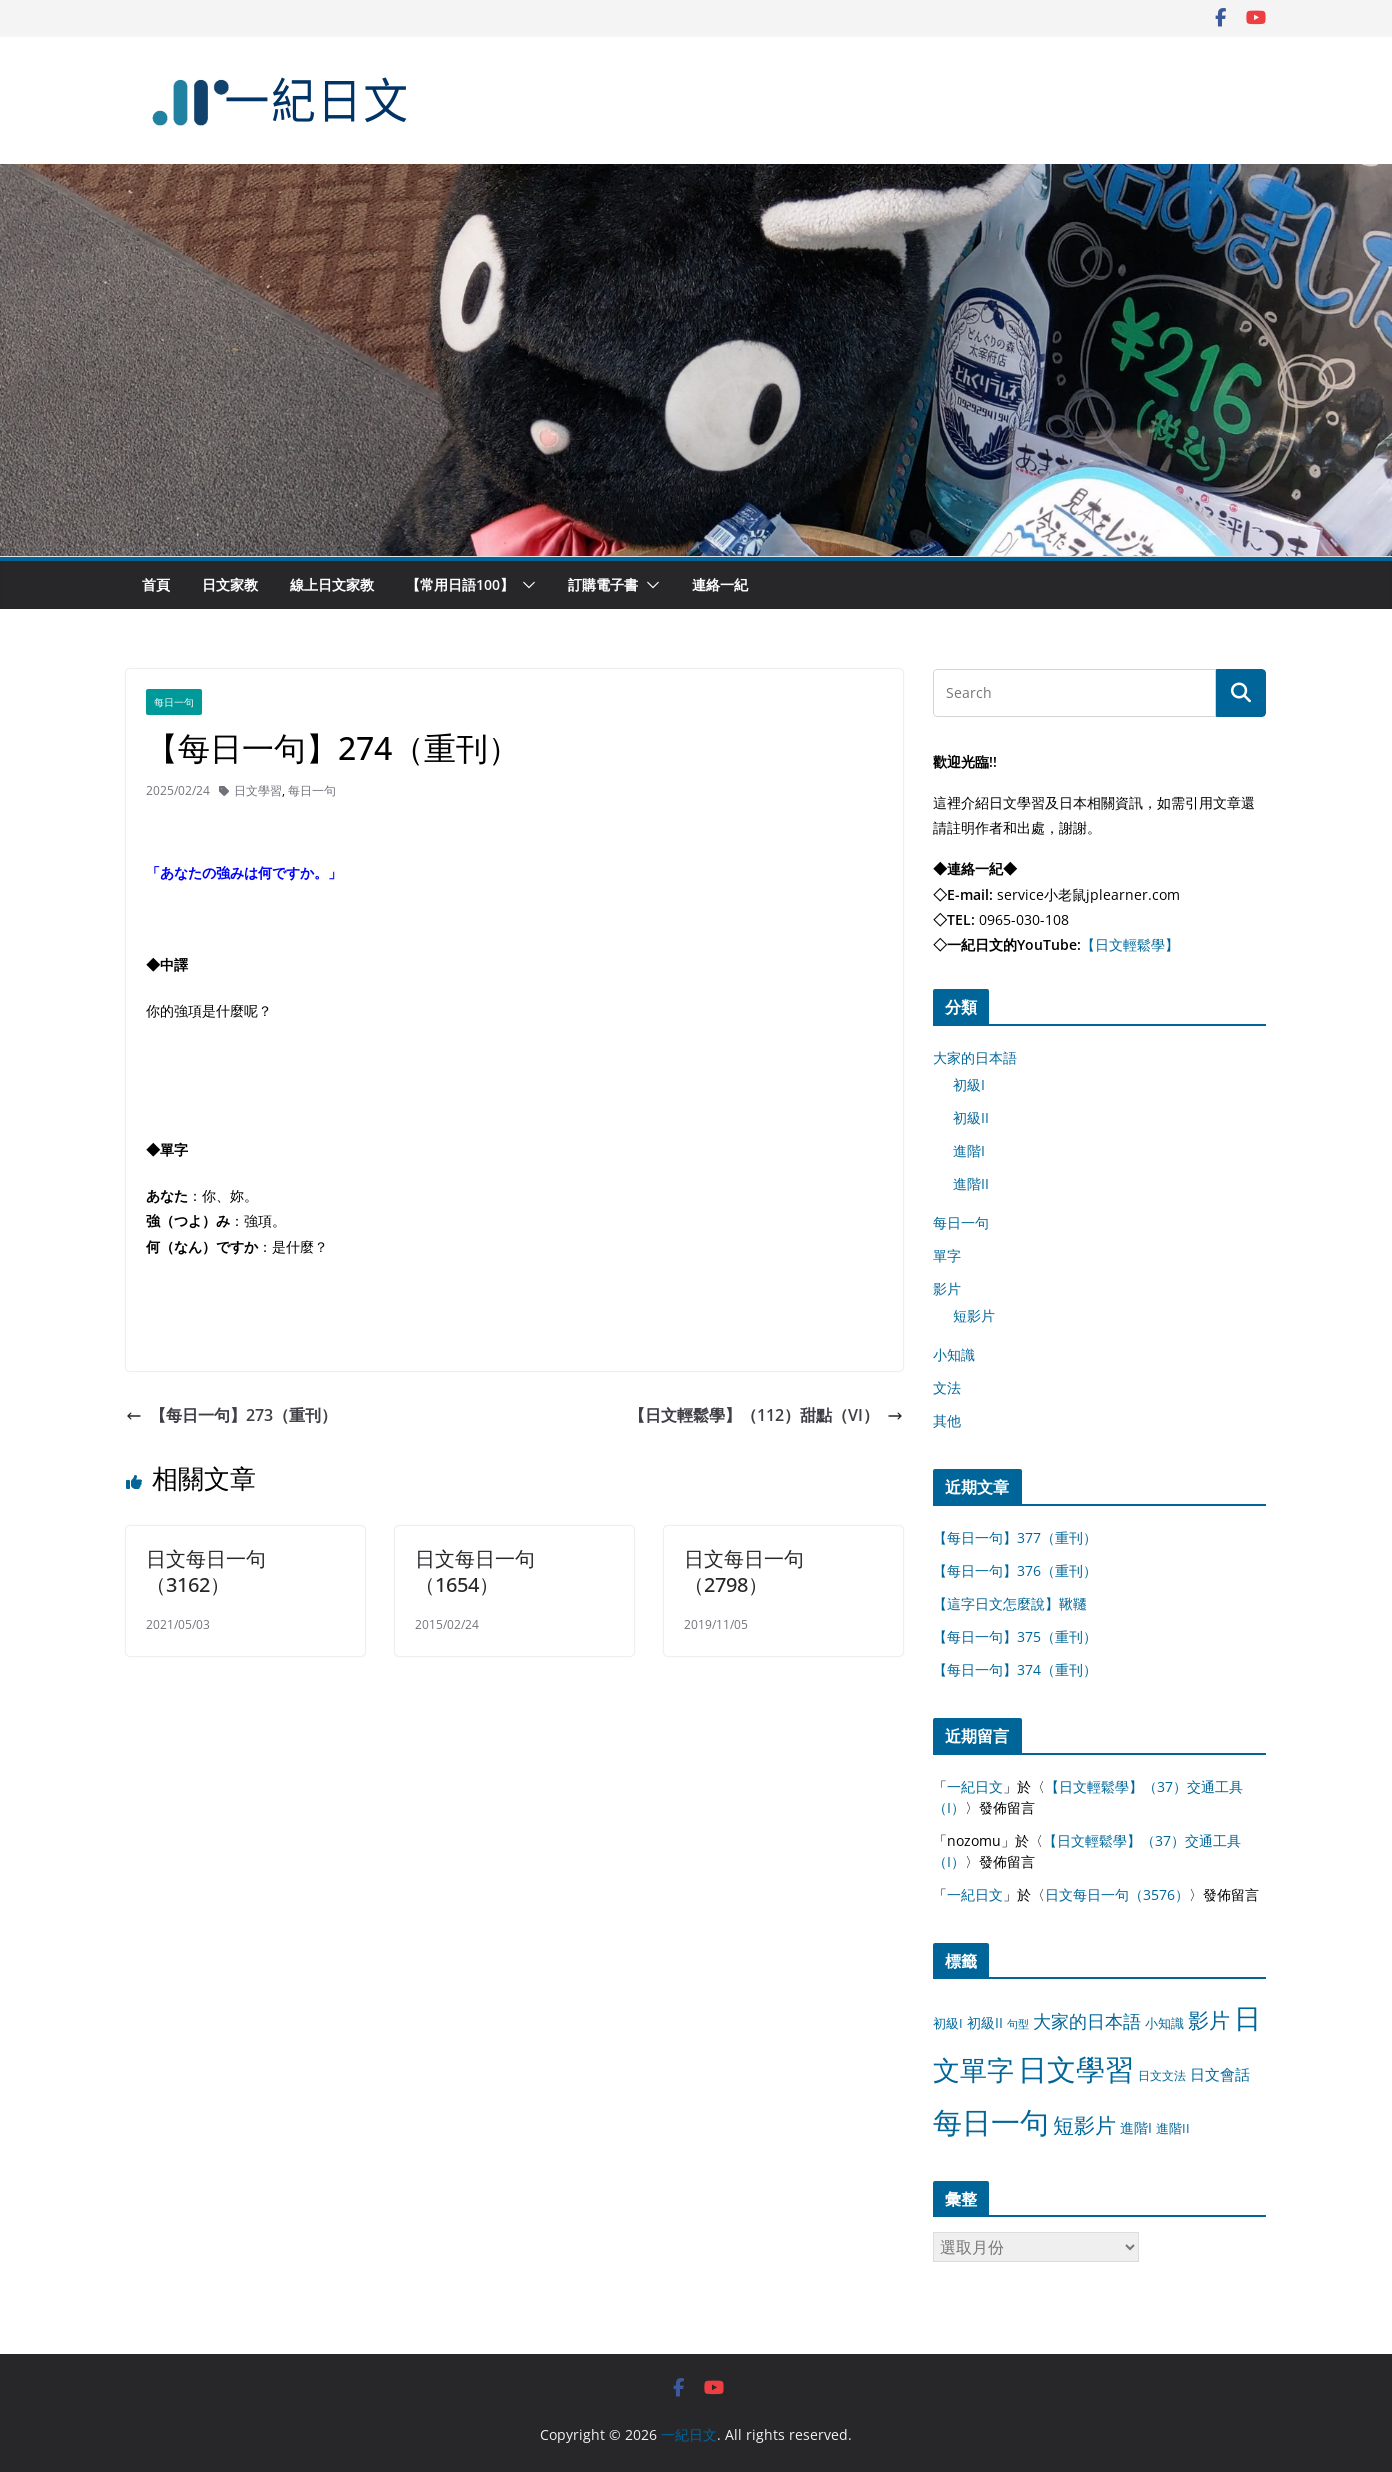  I want to click on 短影片 [短影片 (167 個項目)], so click(1084, 2125).